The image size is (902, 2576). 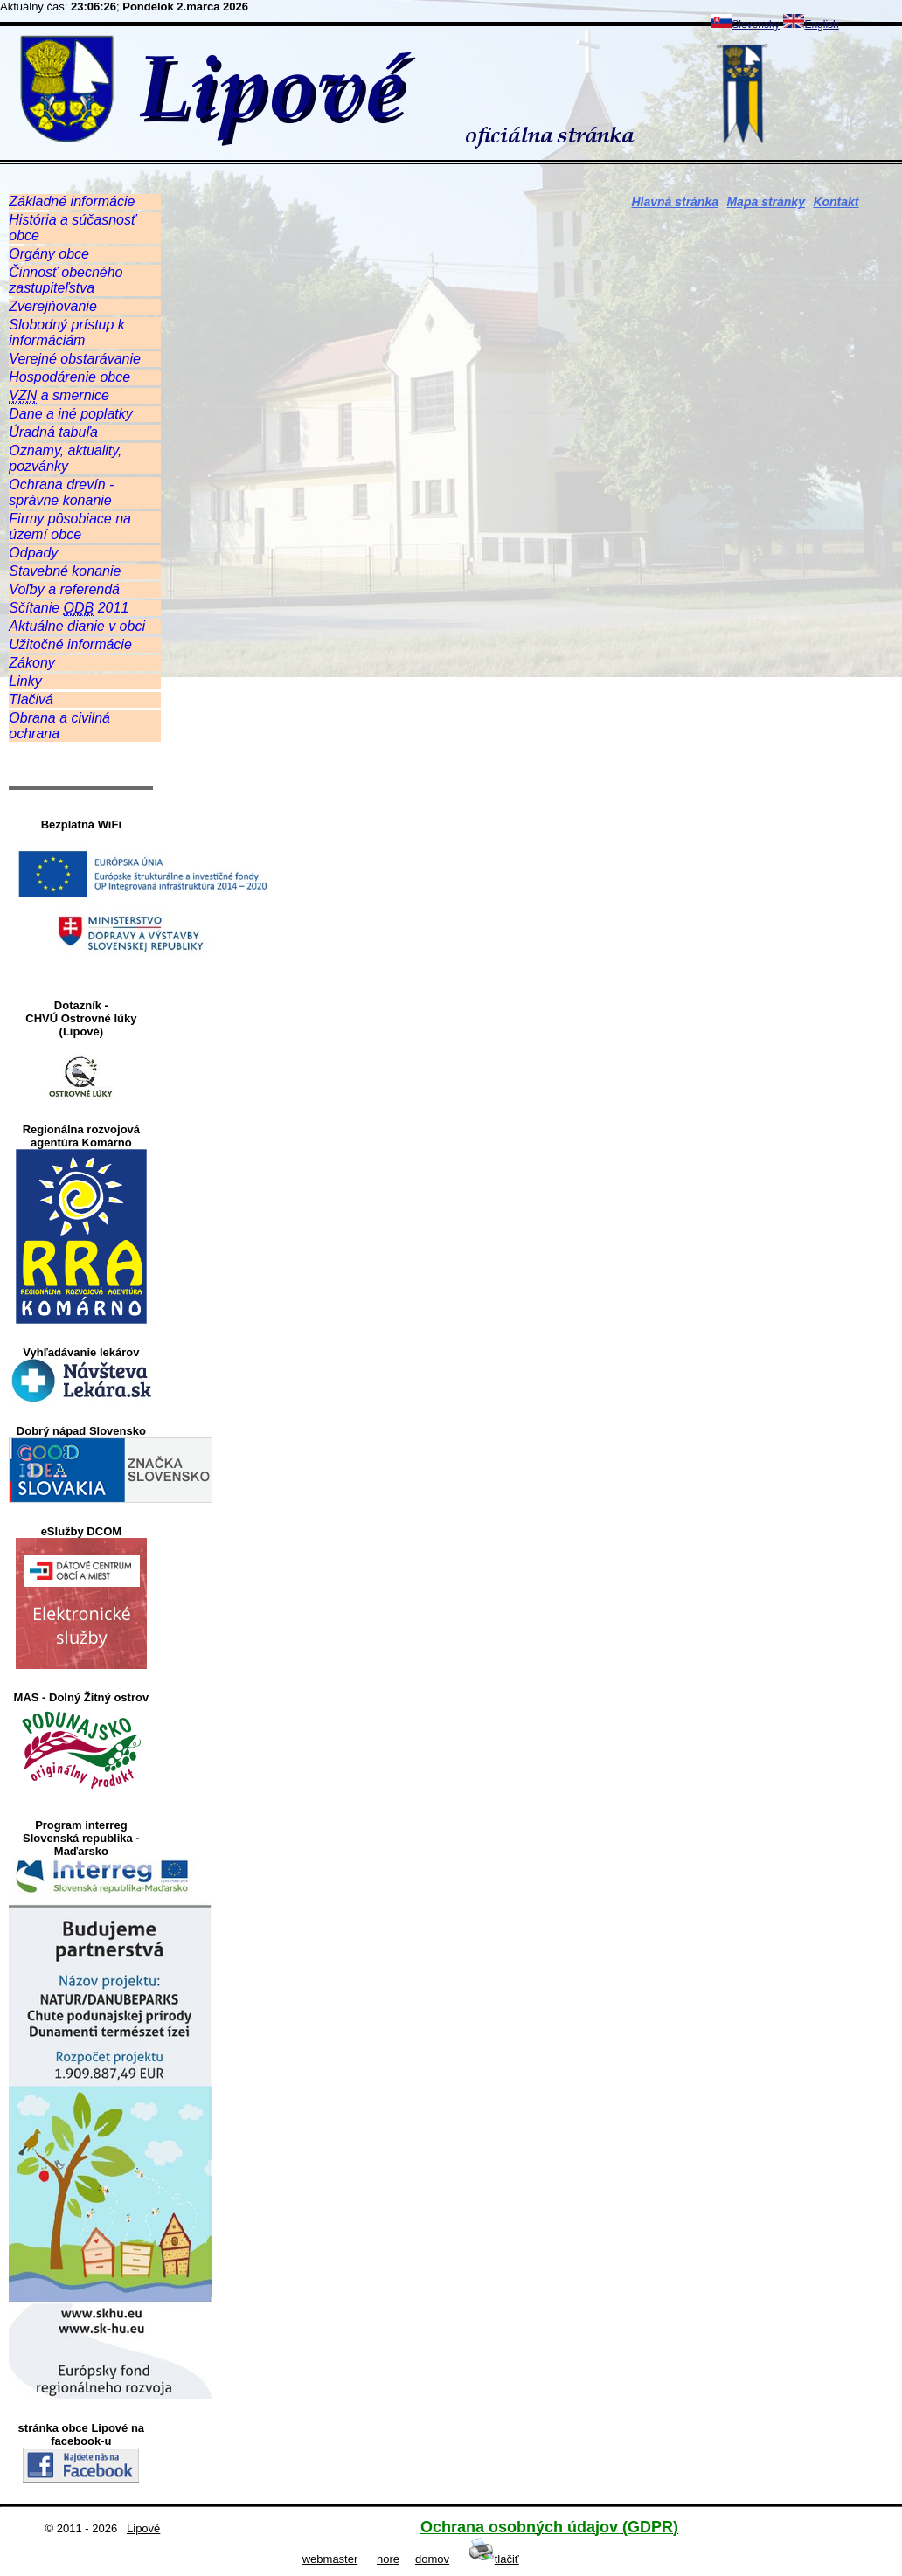 I want to click on Užitočné informácie, so click(x=70, y=644).